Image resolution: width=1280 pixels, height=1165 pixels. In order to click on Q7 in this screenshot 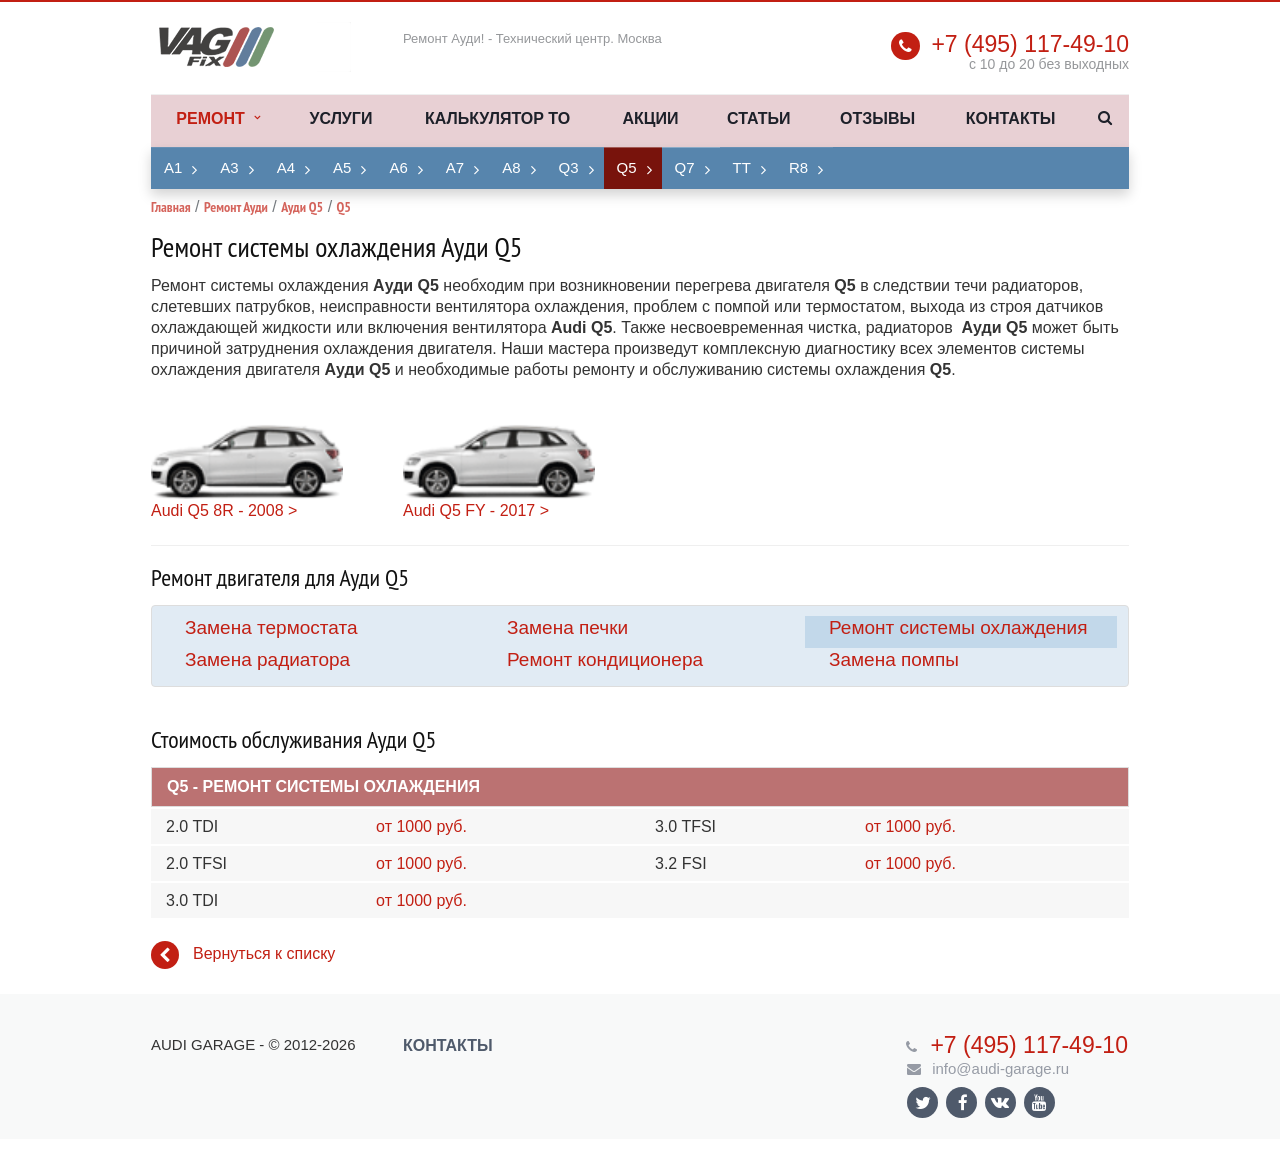, I will do `click(685, 167)`.